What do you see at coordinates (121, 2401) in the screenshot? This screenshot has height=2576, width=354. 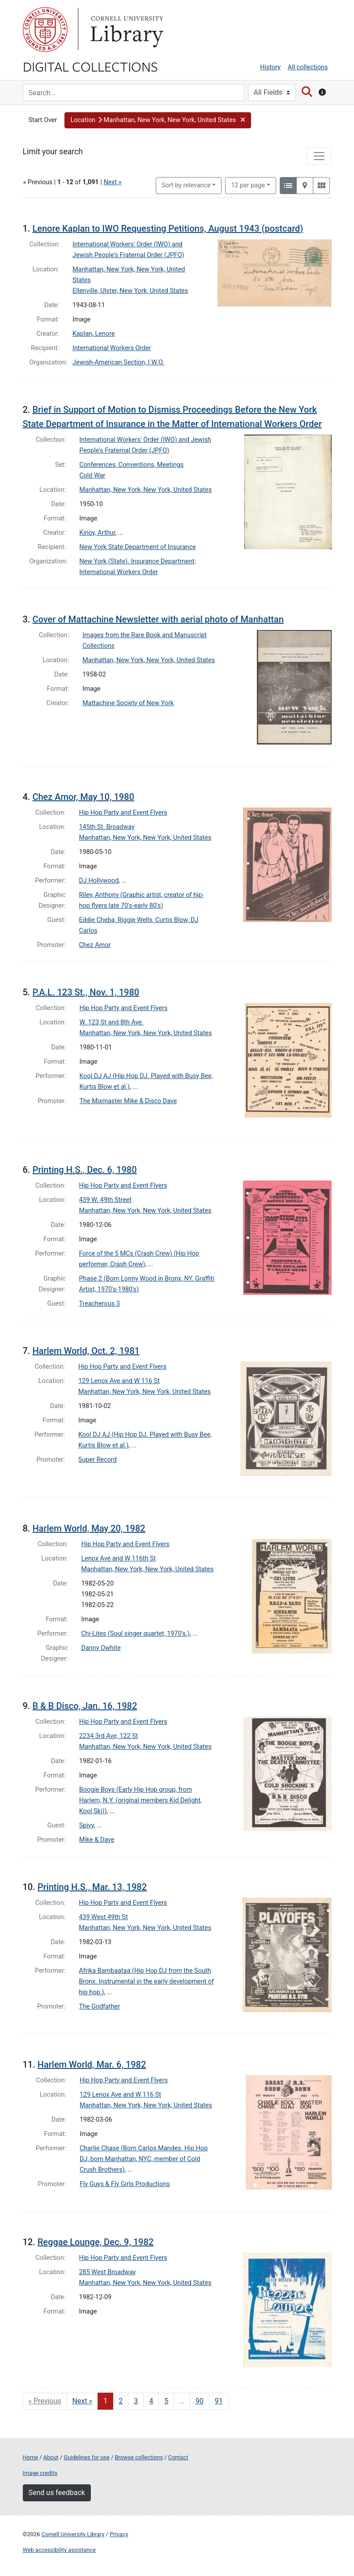 I see `2 [Go to page 2]` at bounding box center [121, 2401].